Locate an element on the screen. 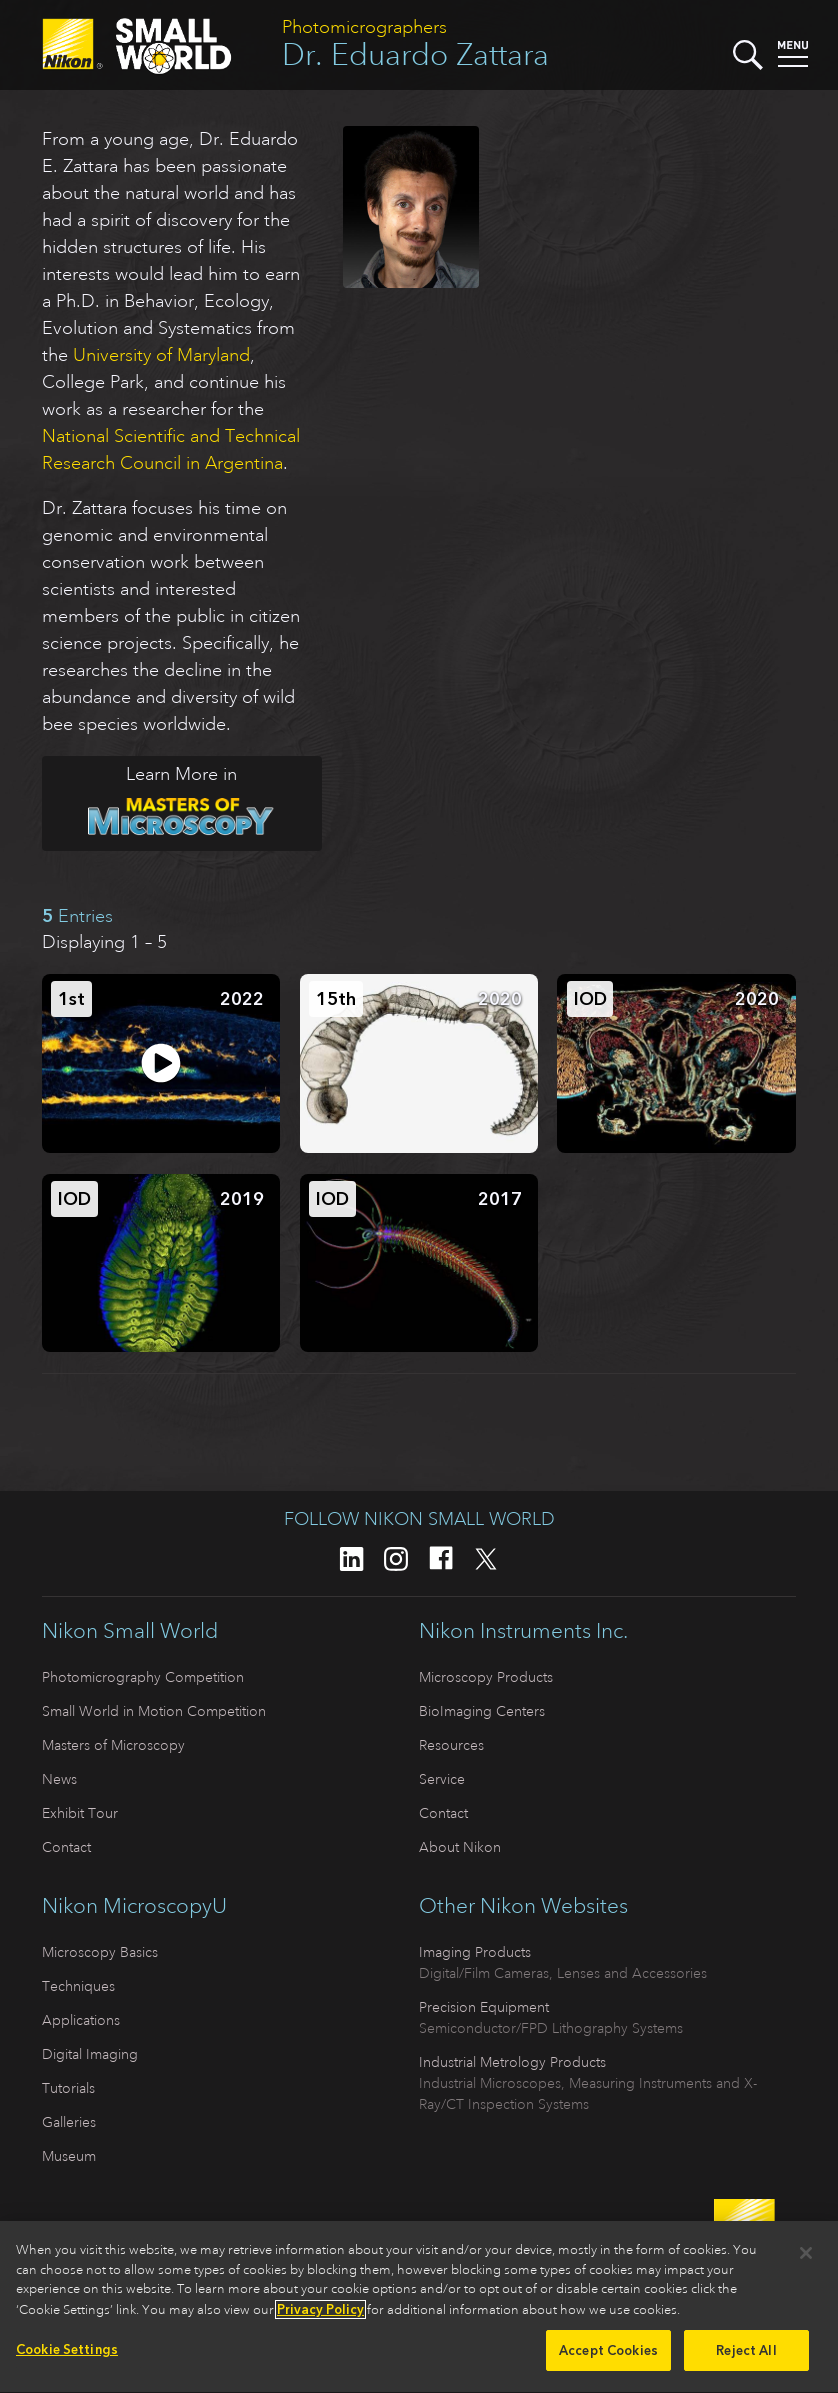  Tutorials is located at coordinates (68, 2088).